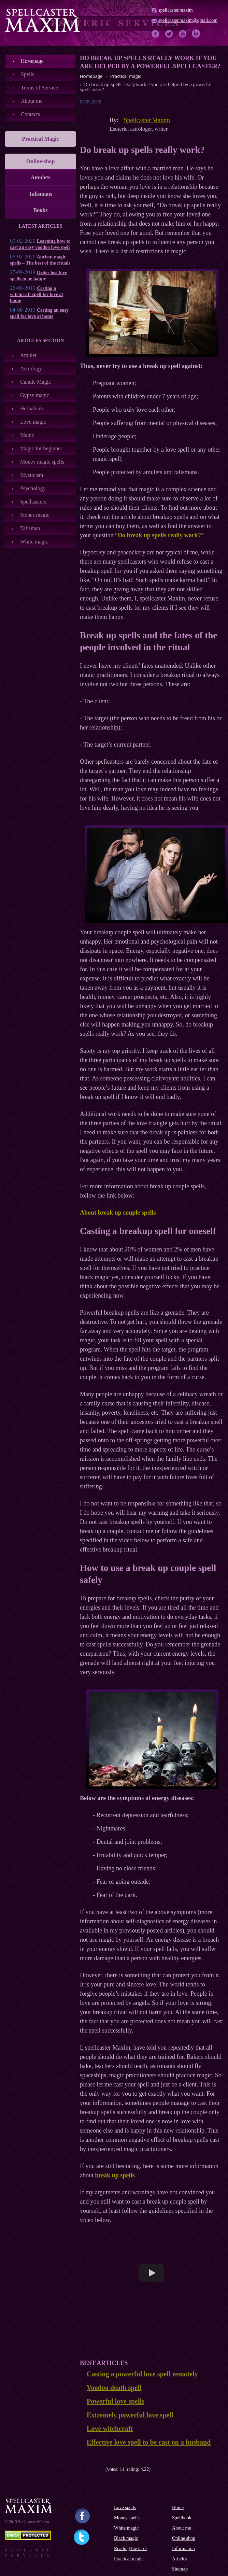 Image resolution: width=228 pixels, height=2576 pixels. What do you see at coordinates (35, 382) in the screenshot?
I see `Candle Magic` at bounding box center [35, 382].